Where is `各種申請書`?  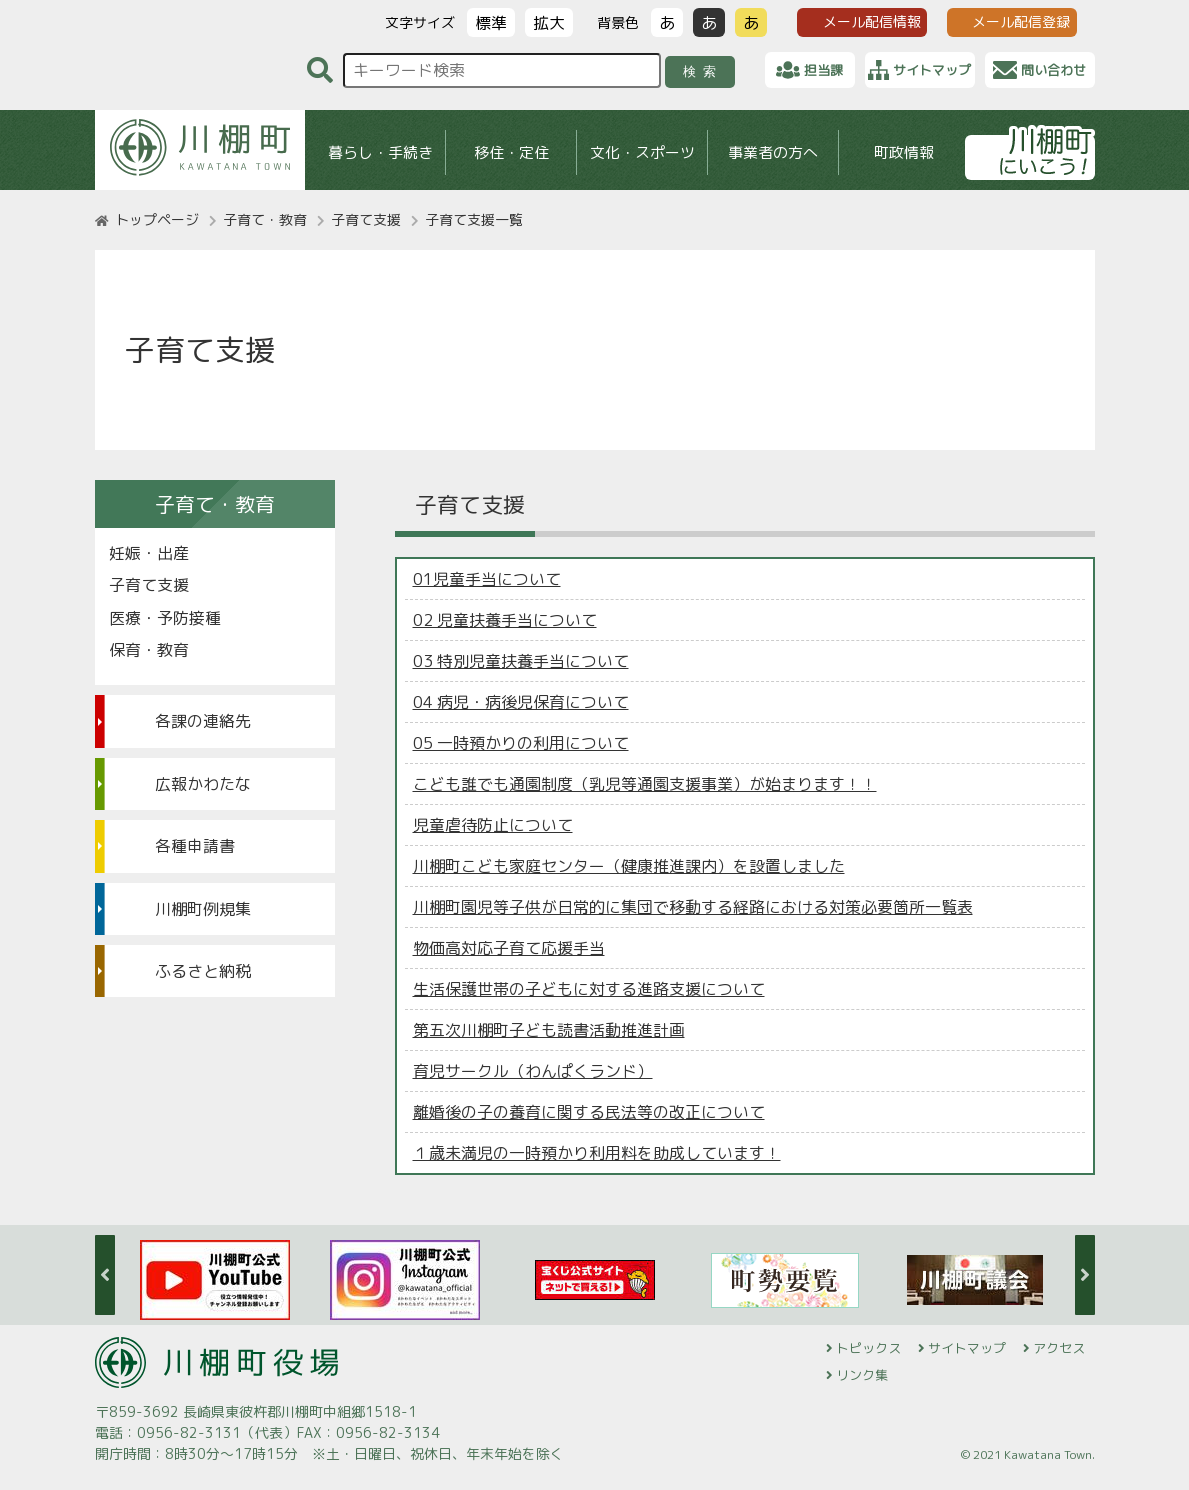 各種申請書 is located at coordinates (195, 846).